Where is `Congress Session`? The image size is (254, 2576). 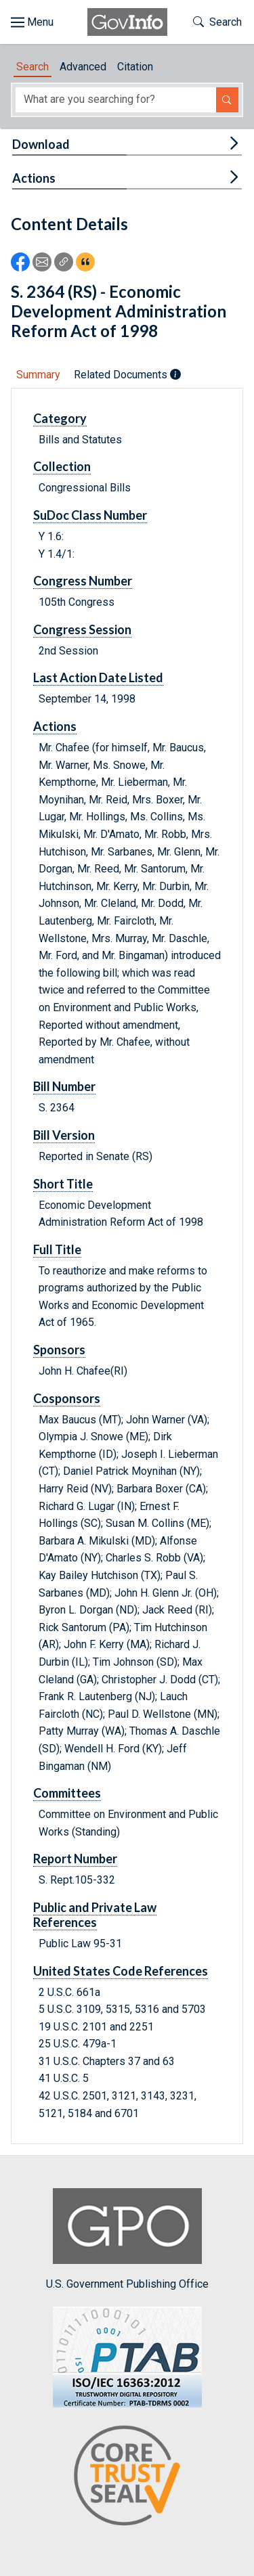 Congress Session is located at coordinates (82, 629).